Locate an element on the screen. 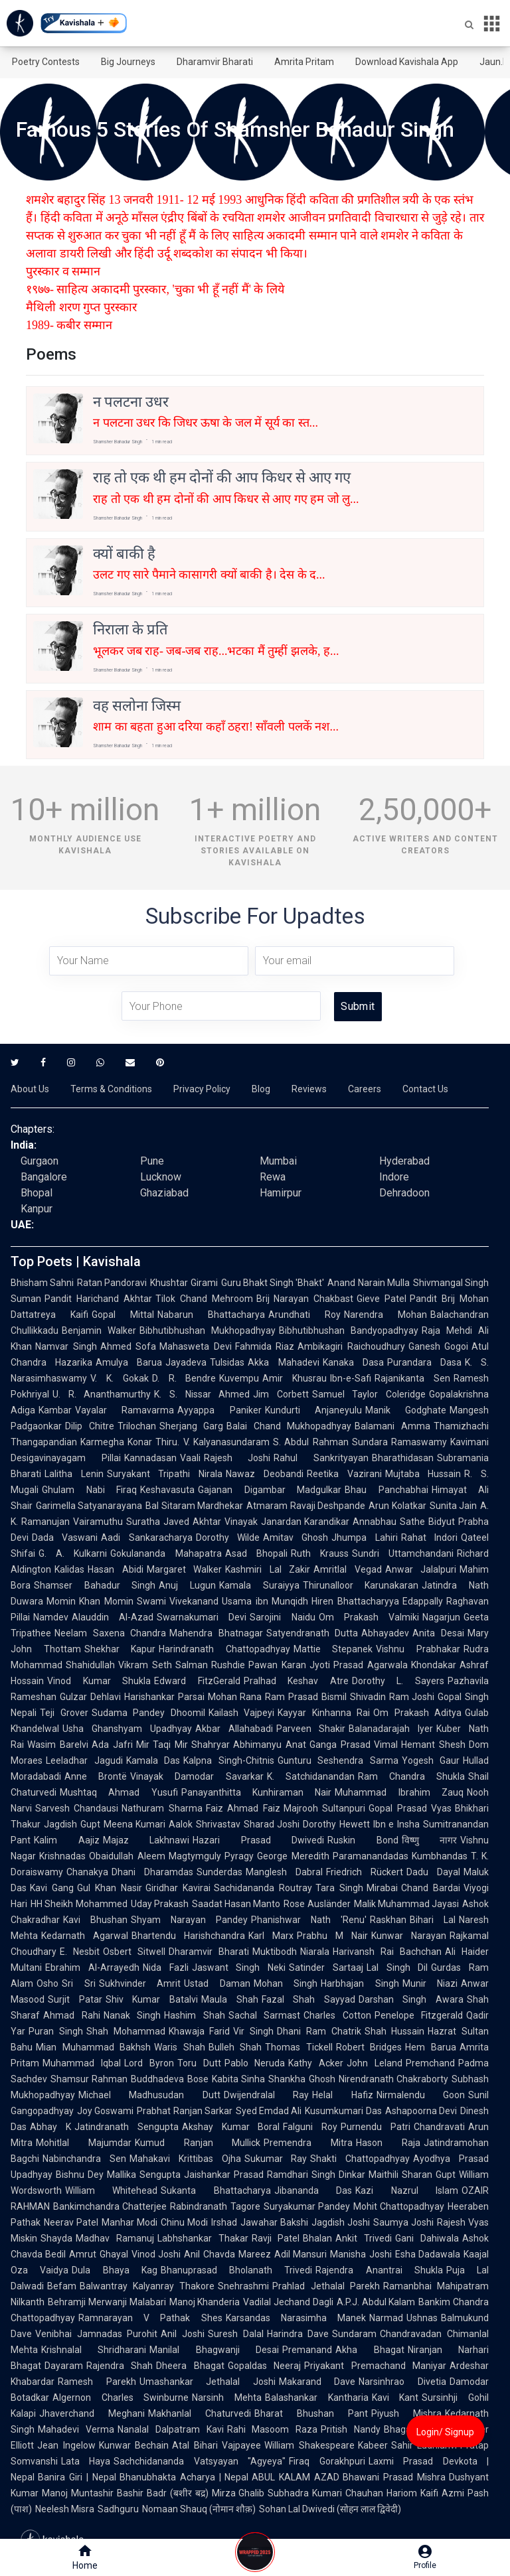 Image resolution: width=510 pixels, height=2576 pixels. Sarojini Naidu is located at coordinates (282, 1617).